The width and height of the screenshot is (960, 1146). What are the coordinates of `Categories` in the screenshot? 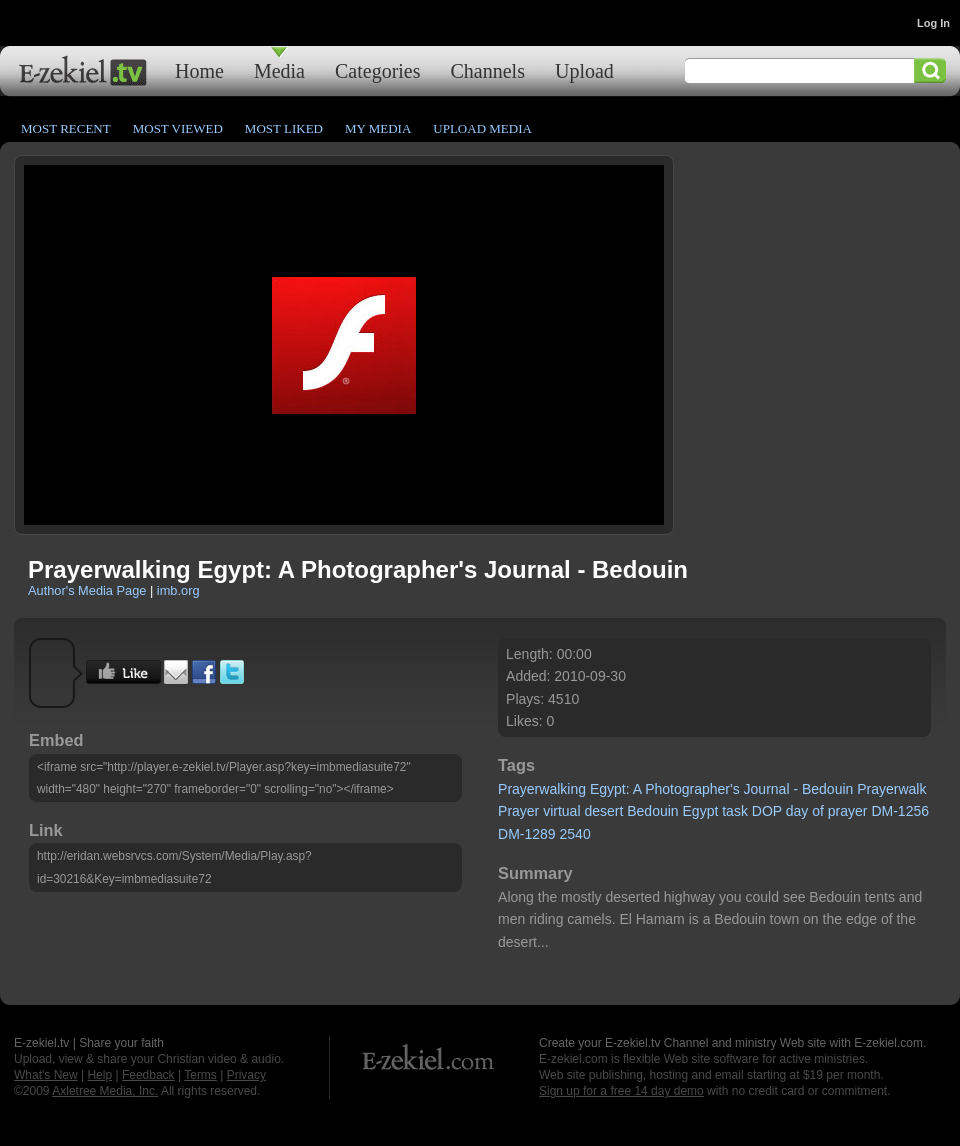 It's located at (378, 70).